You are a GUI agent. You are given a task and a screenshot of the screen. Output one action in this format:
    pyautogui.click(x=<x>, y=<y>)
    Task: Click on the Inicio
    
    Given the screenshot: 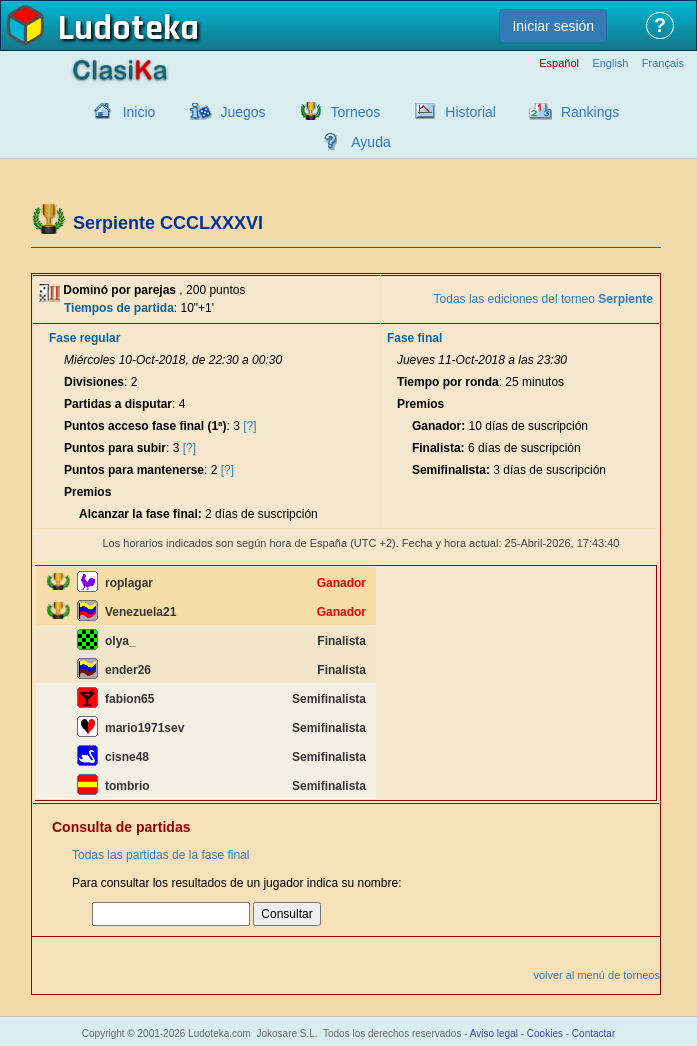 What is the action you would take?
    pyautogui.click(x=139, y=112)
    